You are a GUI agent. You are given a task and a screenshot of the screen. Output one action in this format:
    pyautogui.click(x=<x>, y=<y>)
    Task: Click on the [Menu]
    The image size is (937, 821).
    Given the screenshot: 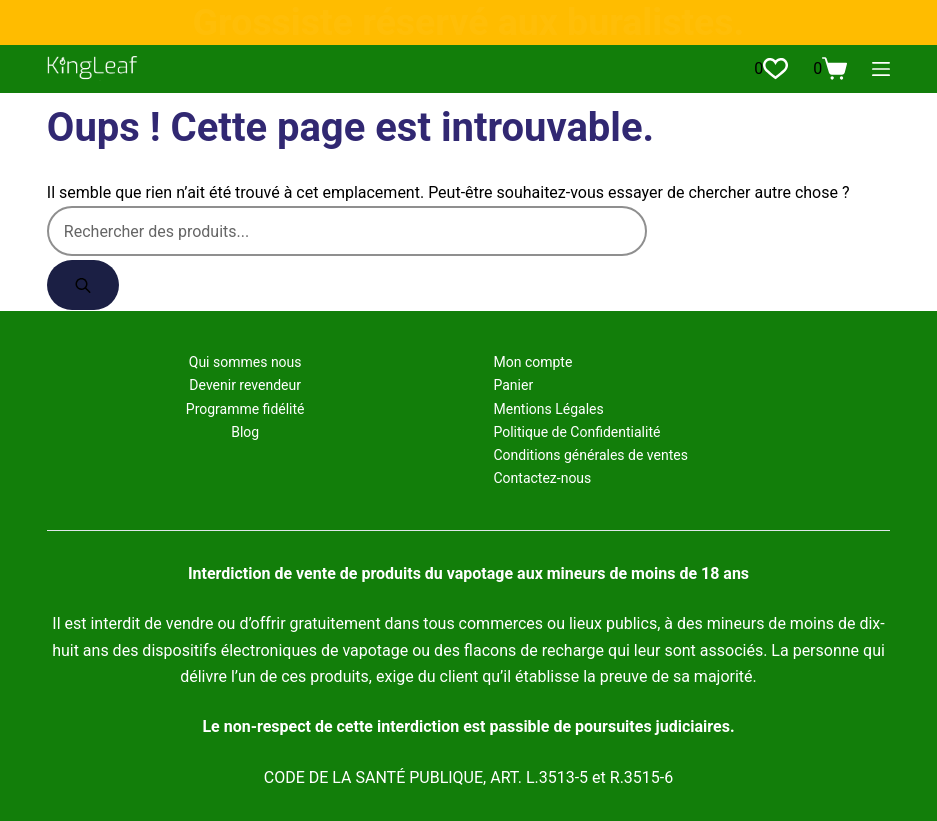 What is the action you would take?
    pyautogui.click(x=881, y=69)
    